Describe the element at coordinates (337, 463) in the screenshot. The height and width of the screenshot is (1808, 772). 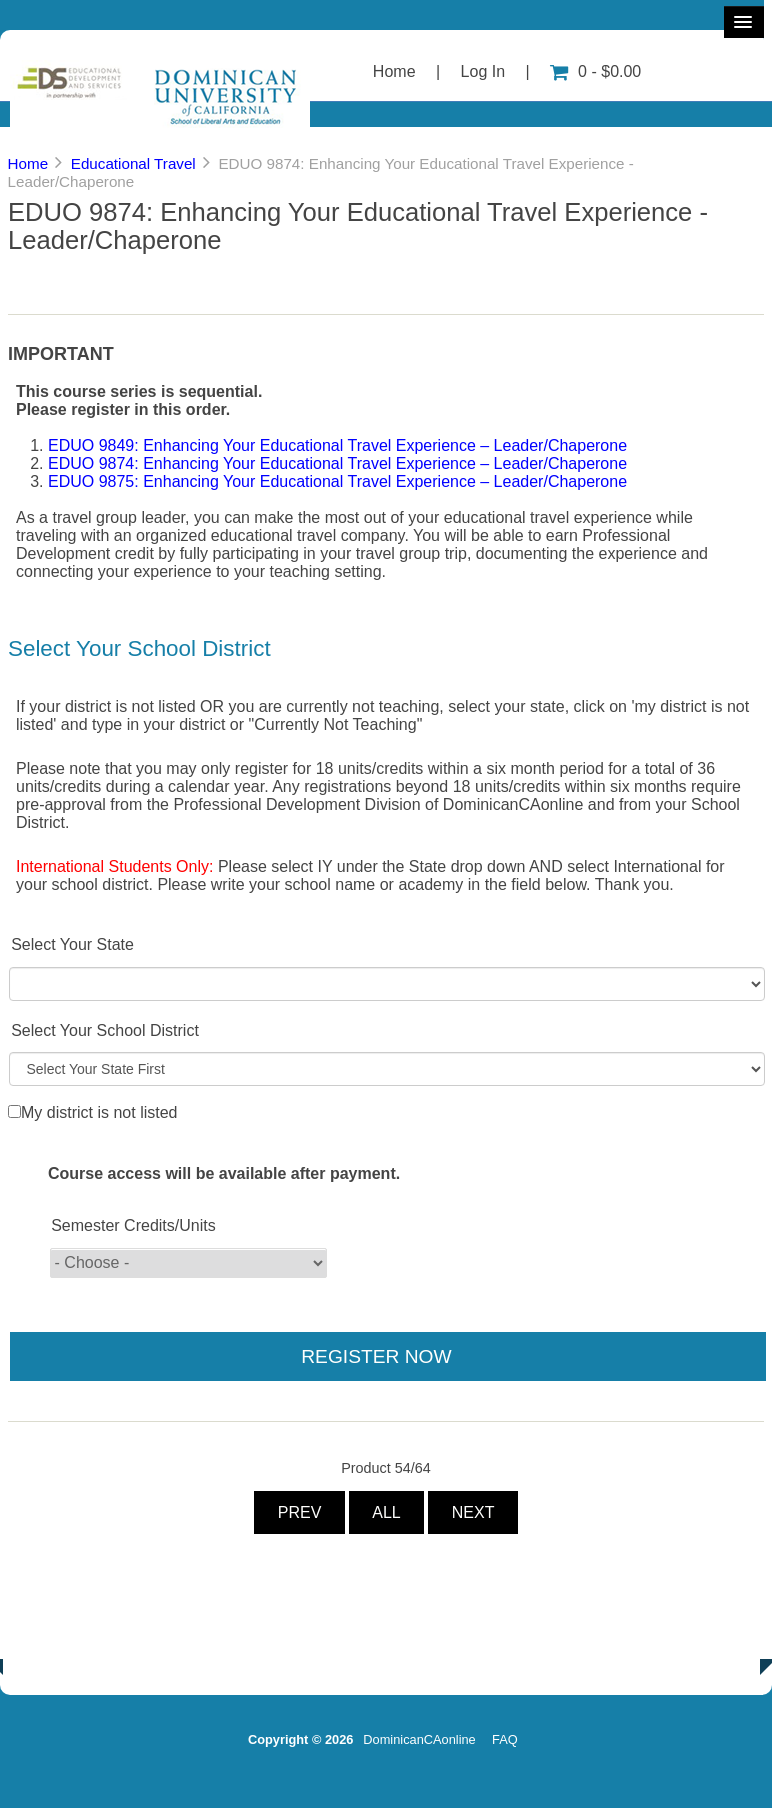
I see `EDUO 9874: Enhancing Your Educational Travel Experience – Leader/Chaperone` at that location.